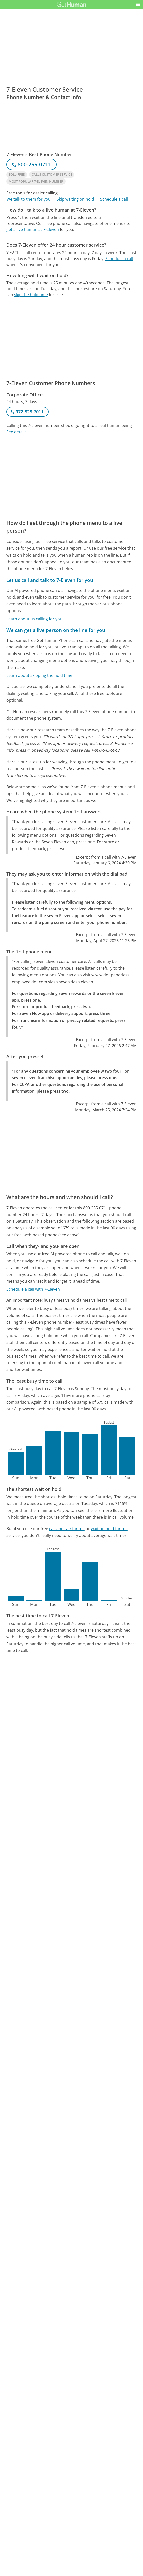 The height and width of the screenshot is (2576, 143). What do you see at coordinates (114, 199) in the screenshot?
I see `Schedule a call` at bounding box center [114, 199].